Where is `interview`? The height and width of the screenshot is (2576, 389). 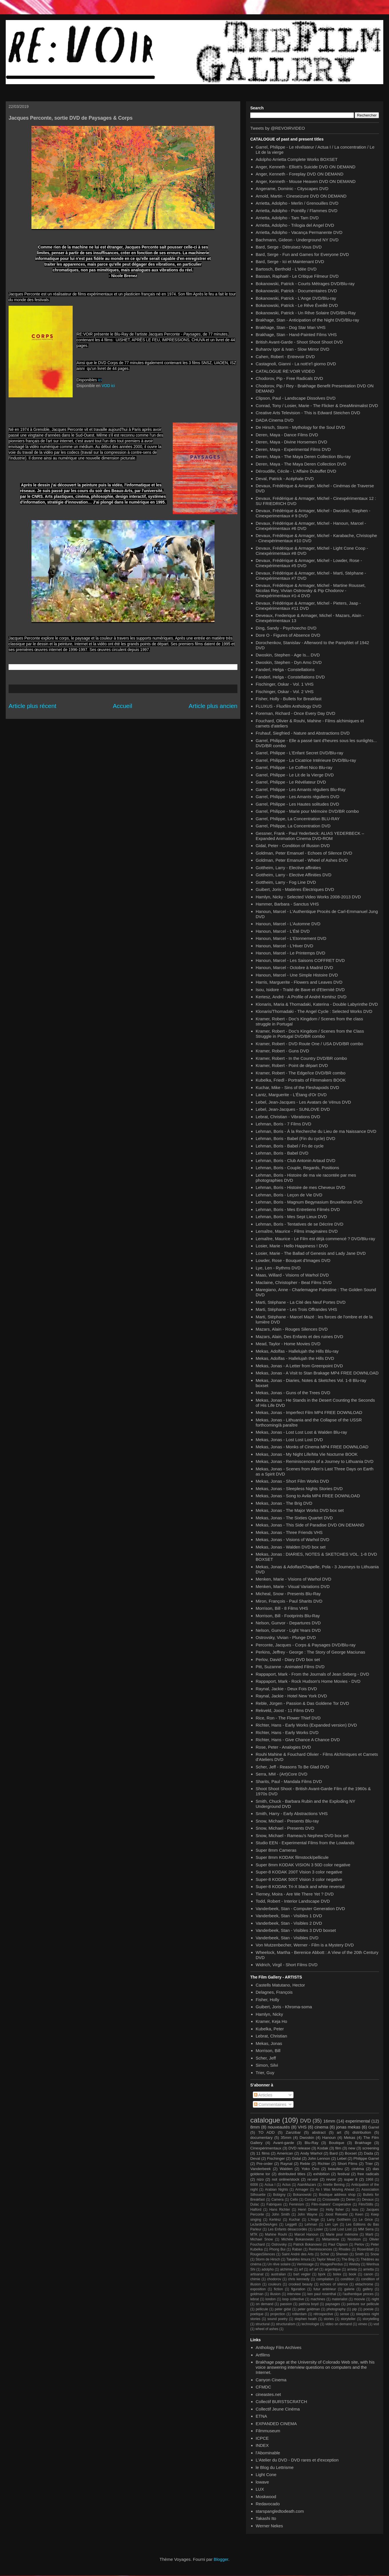 interview is located at coordinates (294, 2294).